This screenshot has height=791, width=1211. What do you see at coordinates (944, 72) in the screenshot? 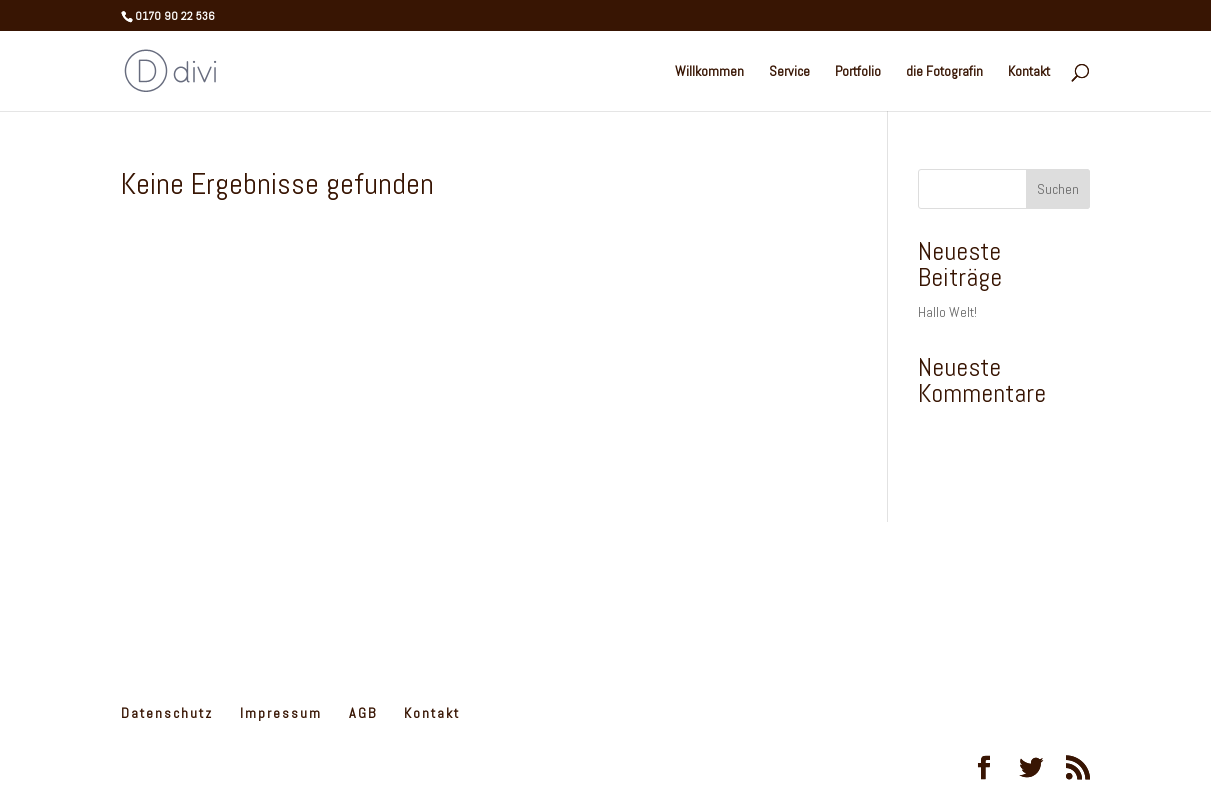
I see `die Fotografin` at bounding box center [944, 72].